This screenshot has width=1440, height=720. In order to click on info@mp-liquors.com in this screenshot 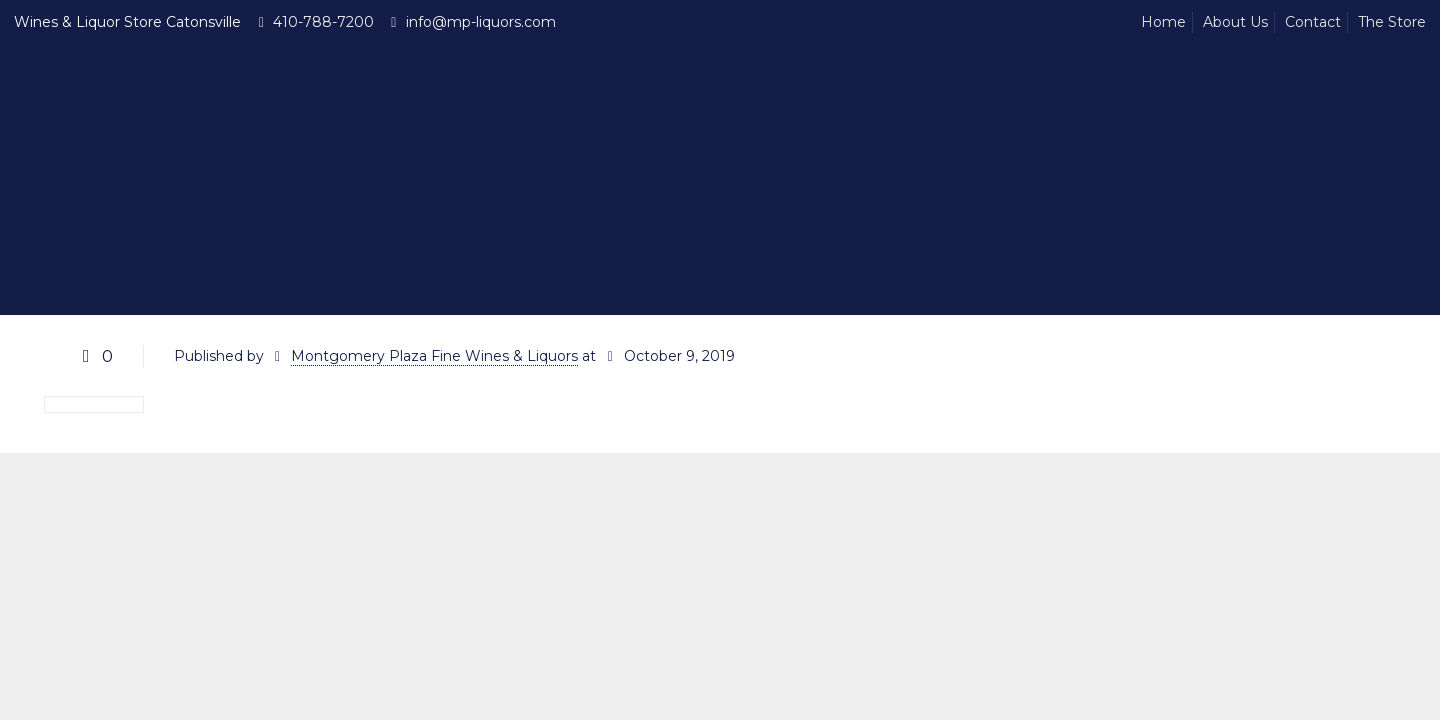, I will do `click(481, 22)`.